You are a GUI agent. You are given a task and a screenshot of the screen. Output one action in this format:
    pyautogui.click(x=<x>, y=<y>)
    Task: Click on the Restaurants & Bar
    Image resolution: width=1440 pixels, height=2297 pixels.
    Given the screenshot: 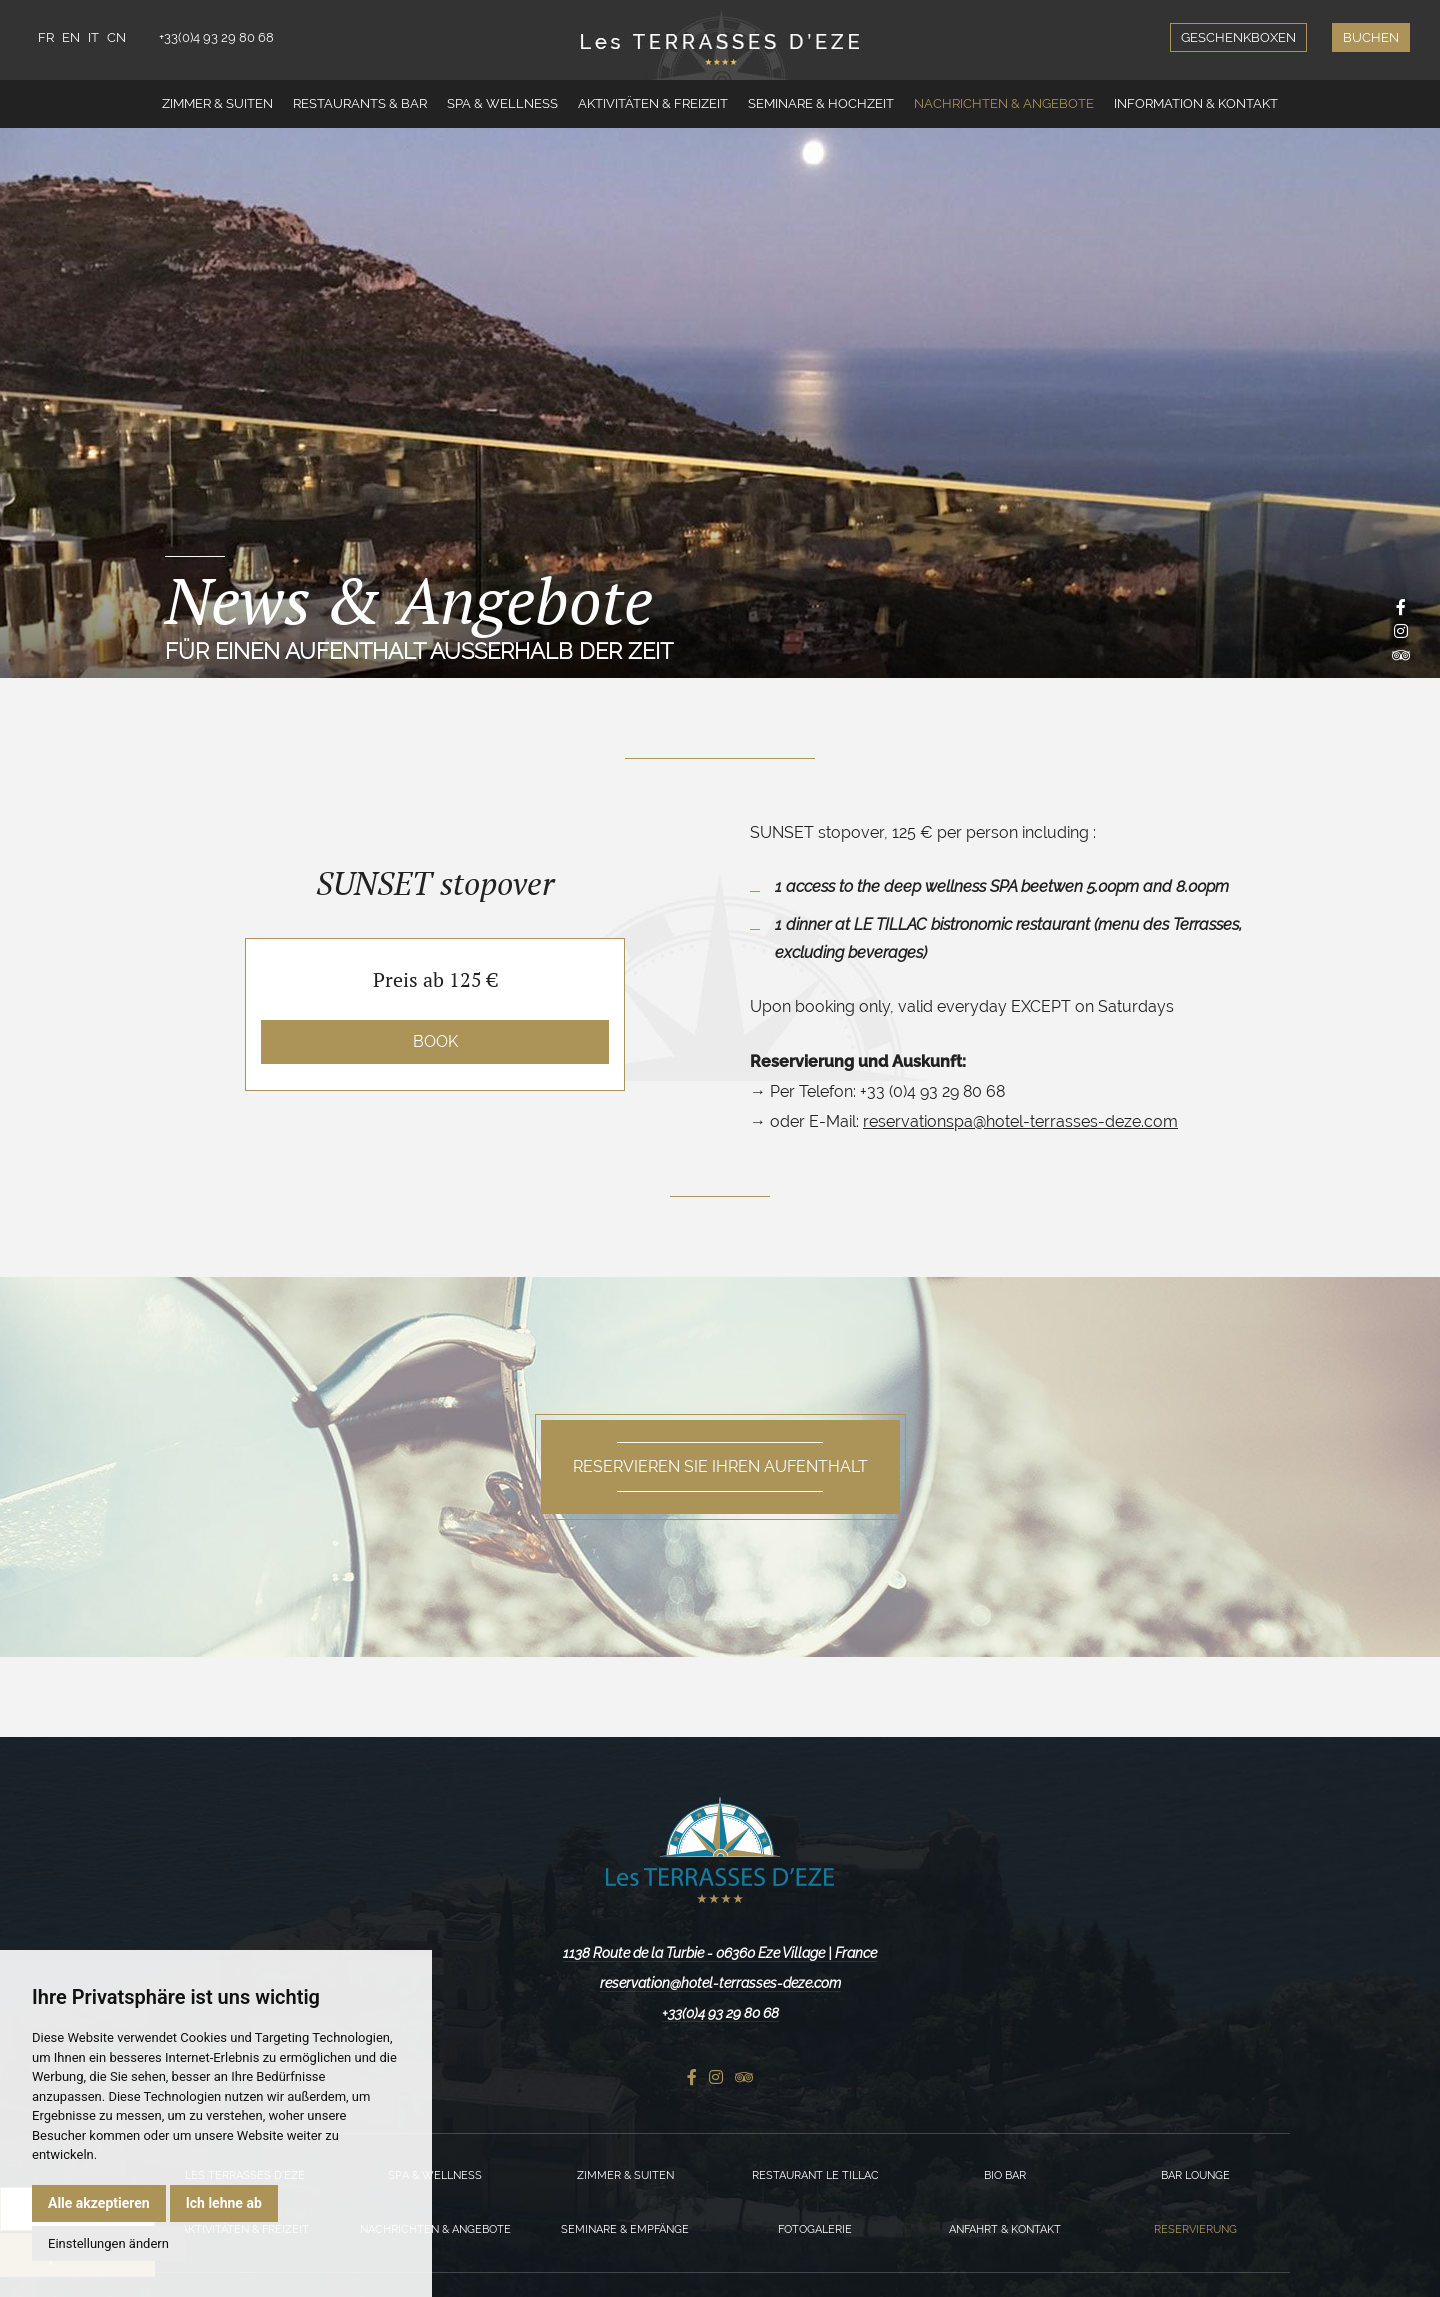 What is the action you would take?
    pyautogui.click(x=360, y=103)
    